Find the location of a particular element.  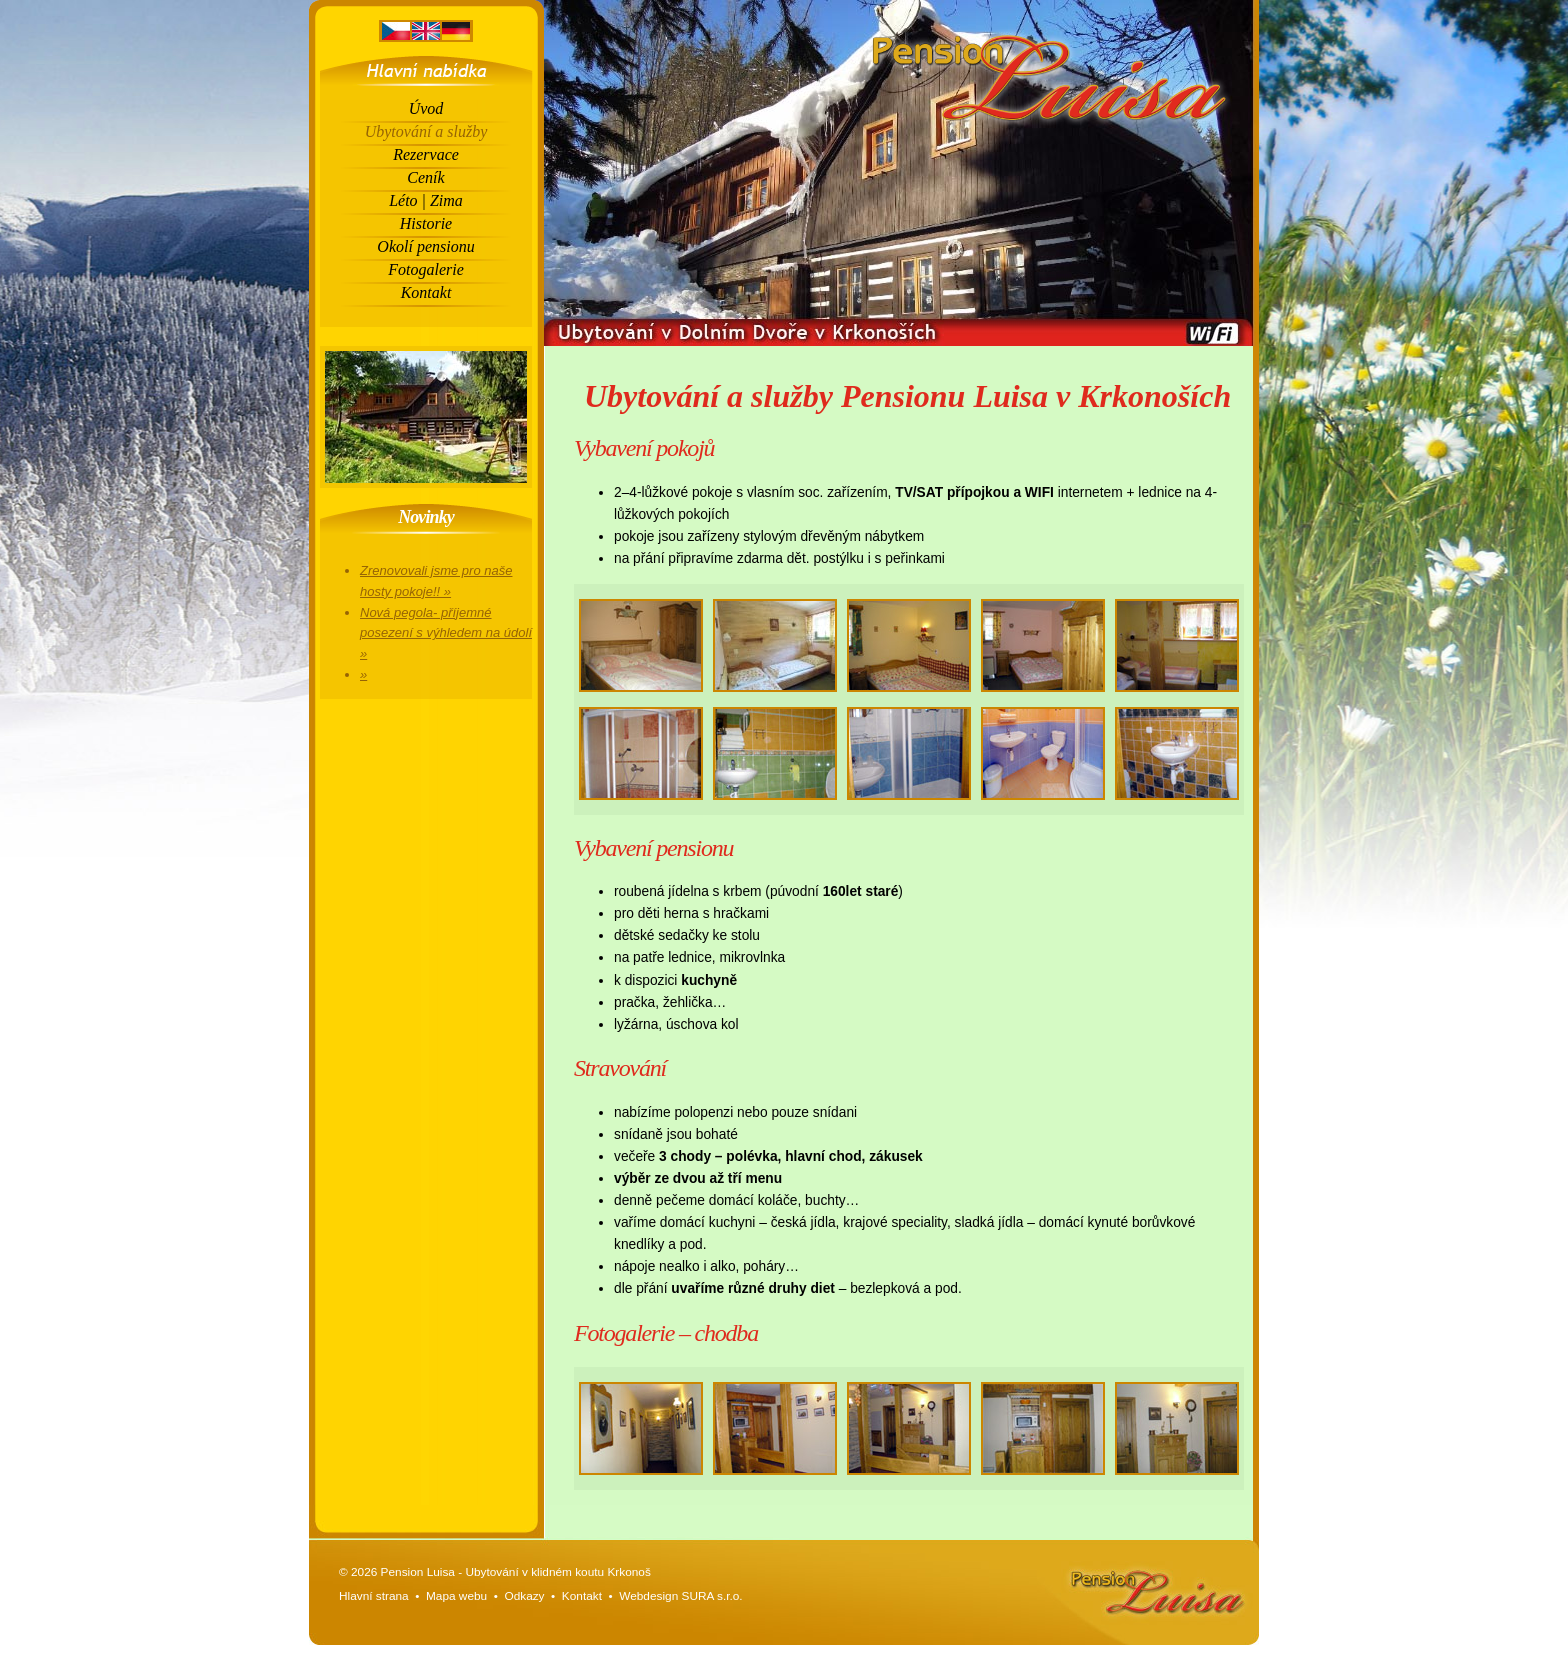

Ubytování a služby is located at coordinates (426, 131).